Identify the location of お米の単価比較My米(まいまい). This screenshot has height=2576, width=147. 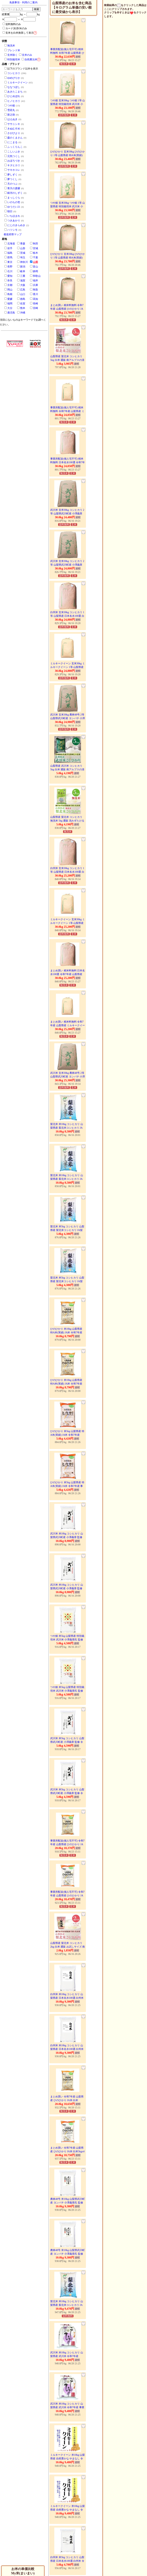
(23, 2571).